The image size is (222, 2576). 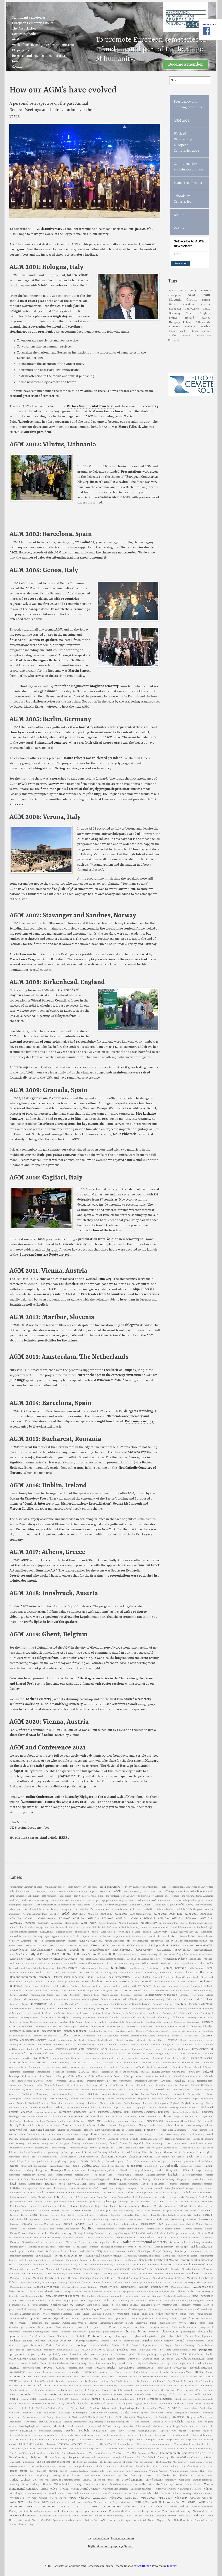 What do you see at coordinates (41, 2471) in the screenshot?
I see `tour2020` at bounding box center [41, 2471].